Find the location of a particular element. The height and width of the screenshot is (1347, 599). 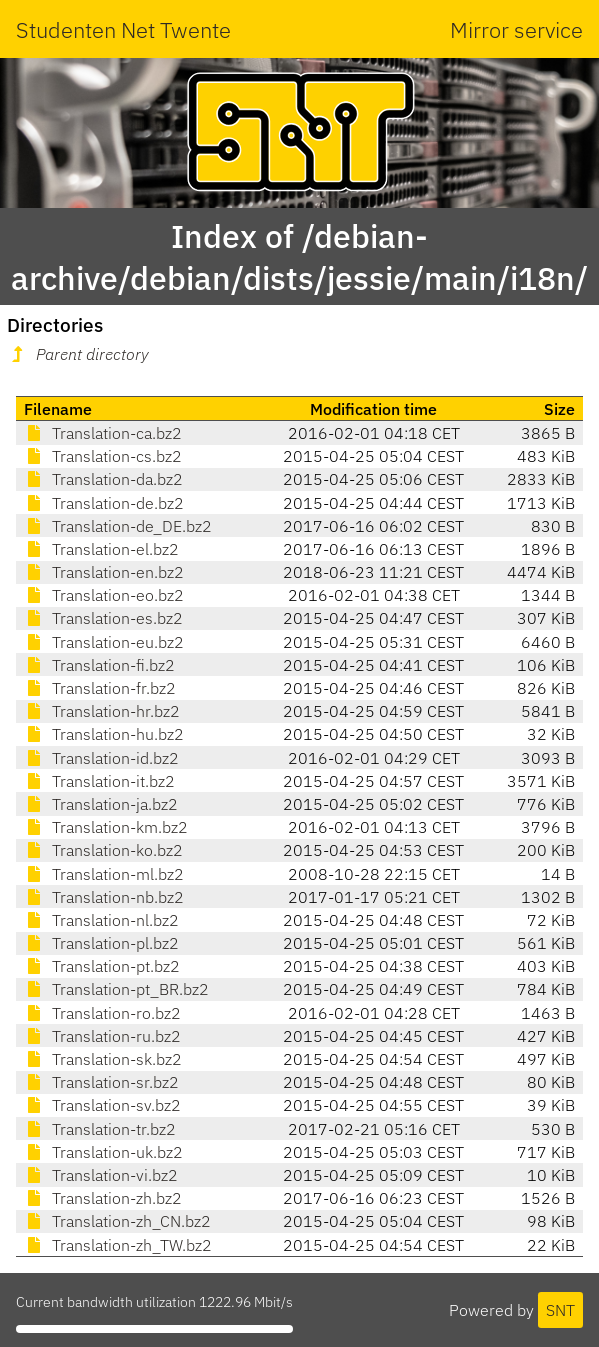

Studenten Net Twente is located at coordinates (123, 29).